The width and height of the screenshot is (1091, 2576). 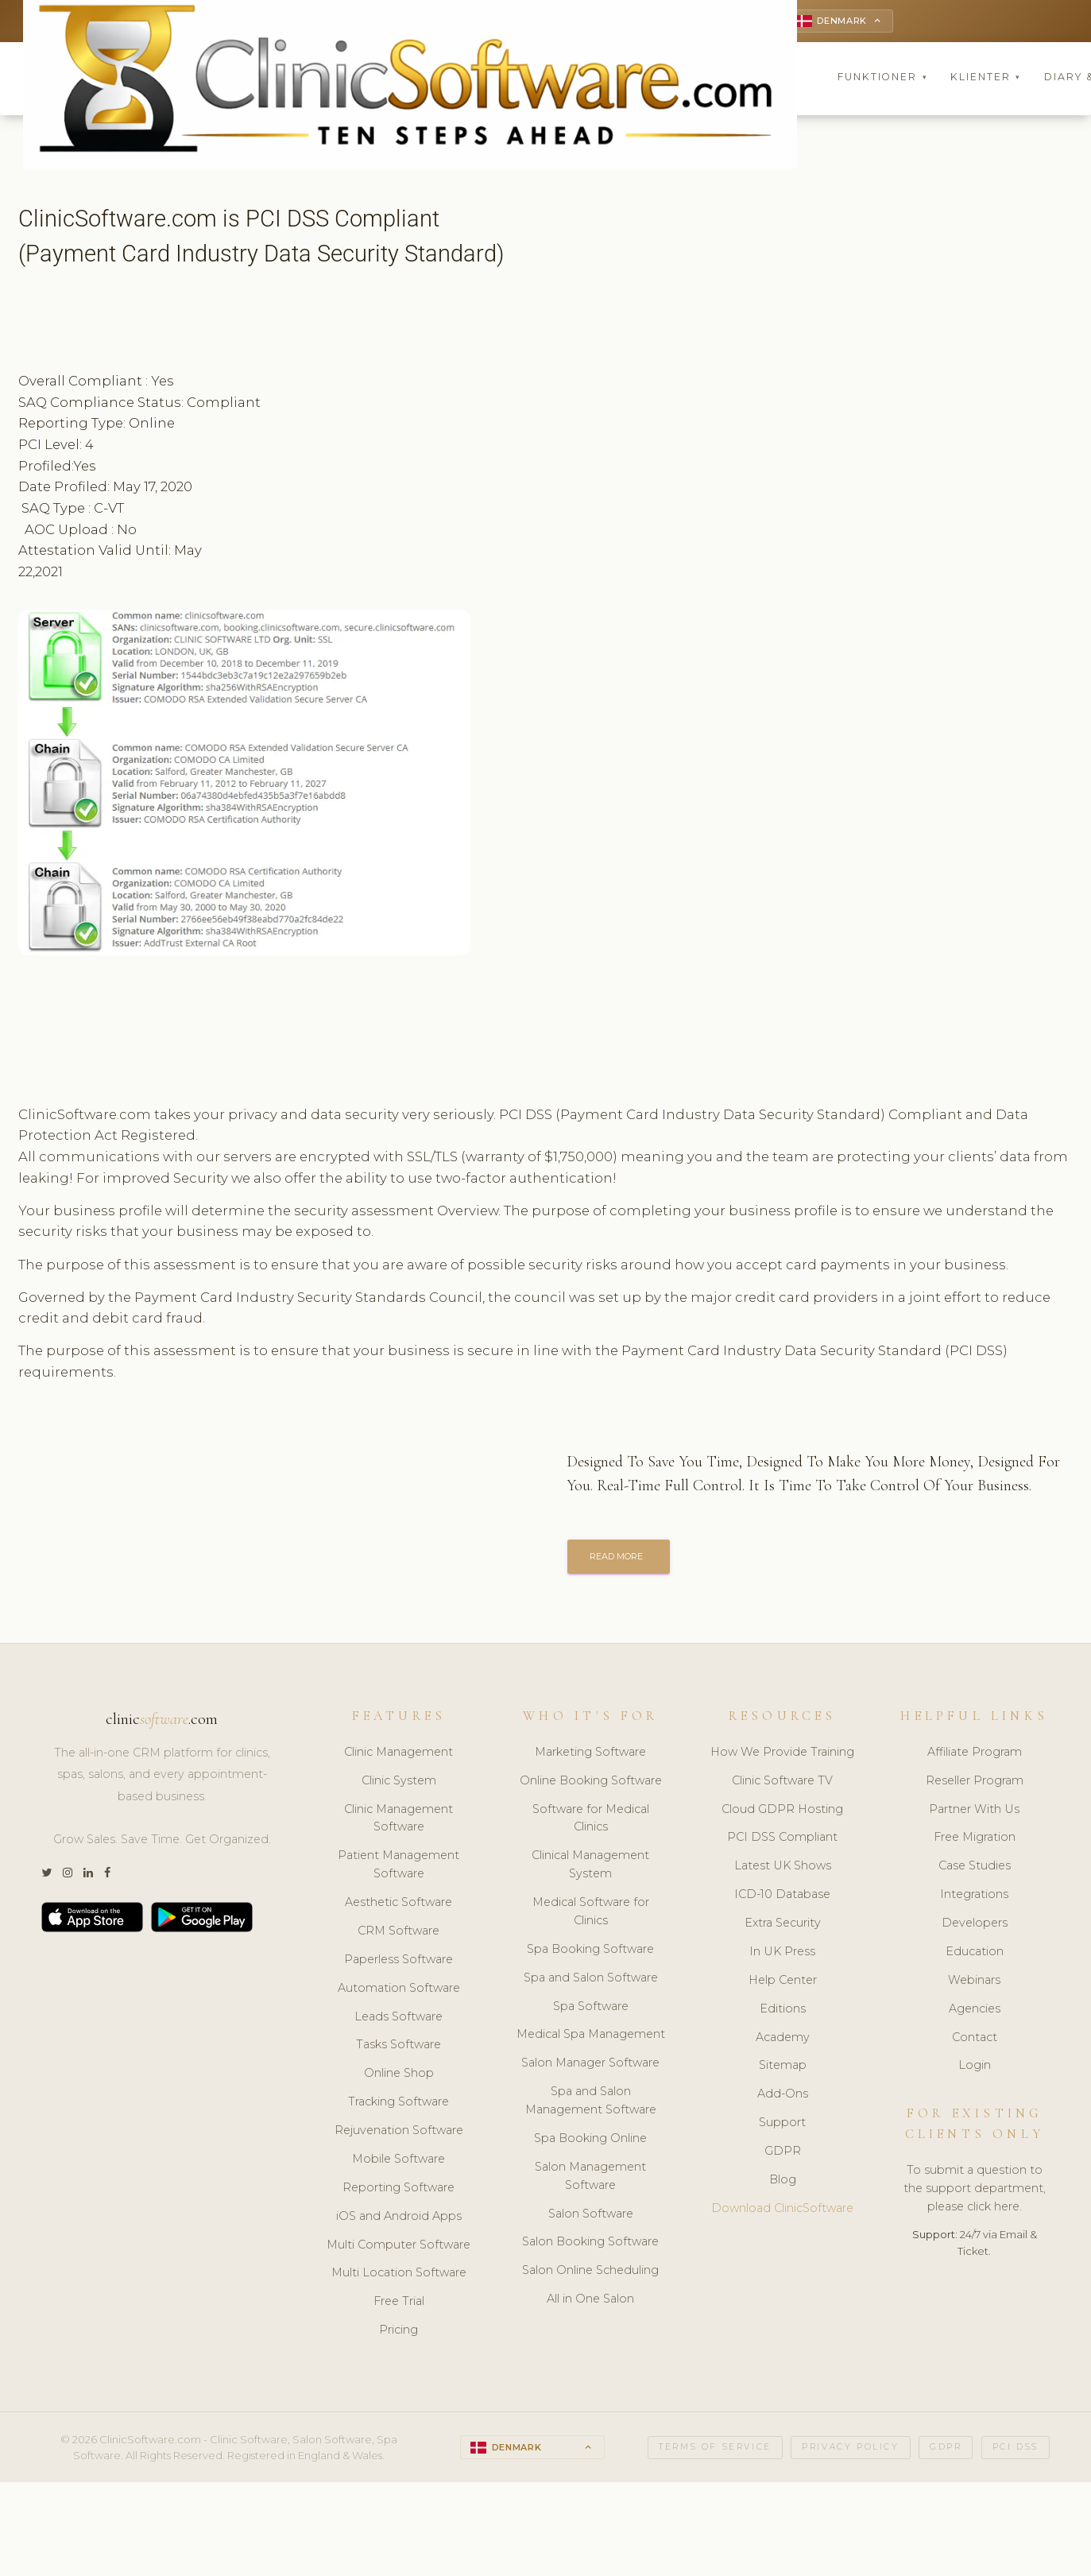 What do you see at coordinates (398, 2248) in the screenshot?
I see `Multi Computer Software` at bounding box center [398, 2248].